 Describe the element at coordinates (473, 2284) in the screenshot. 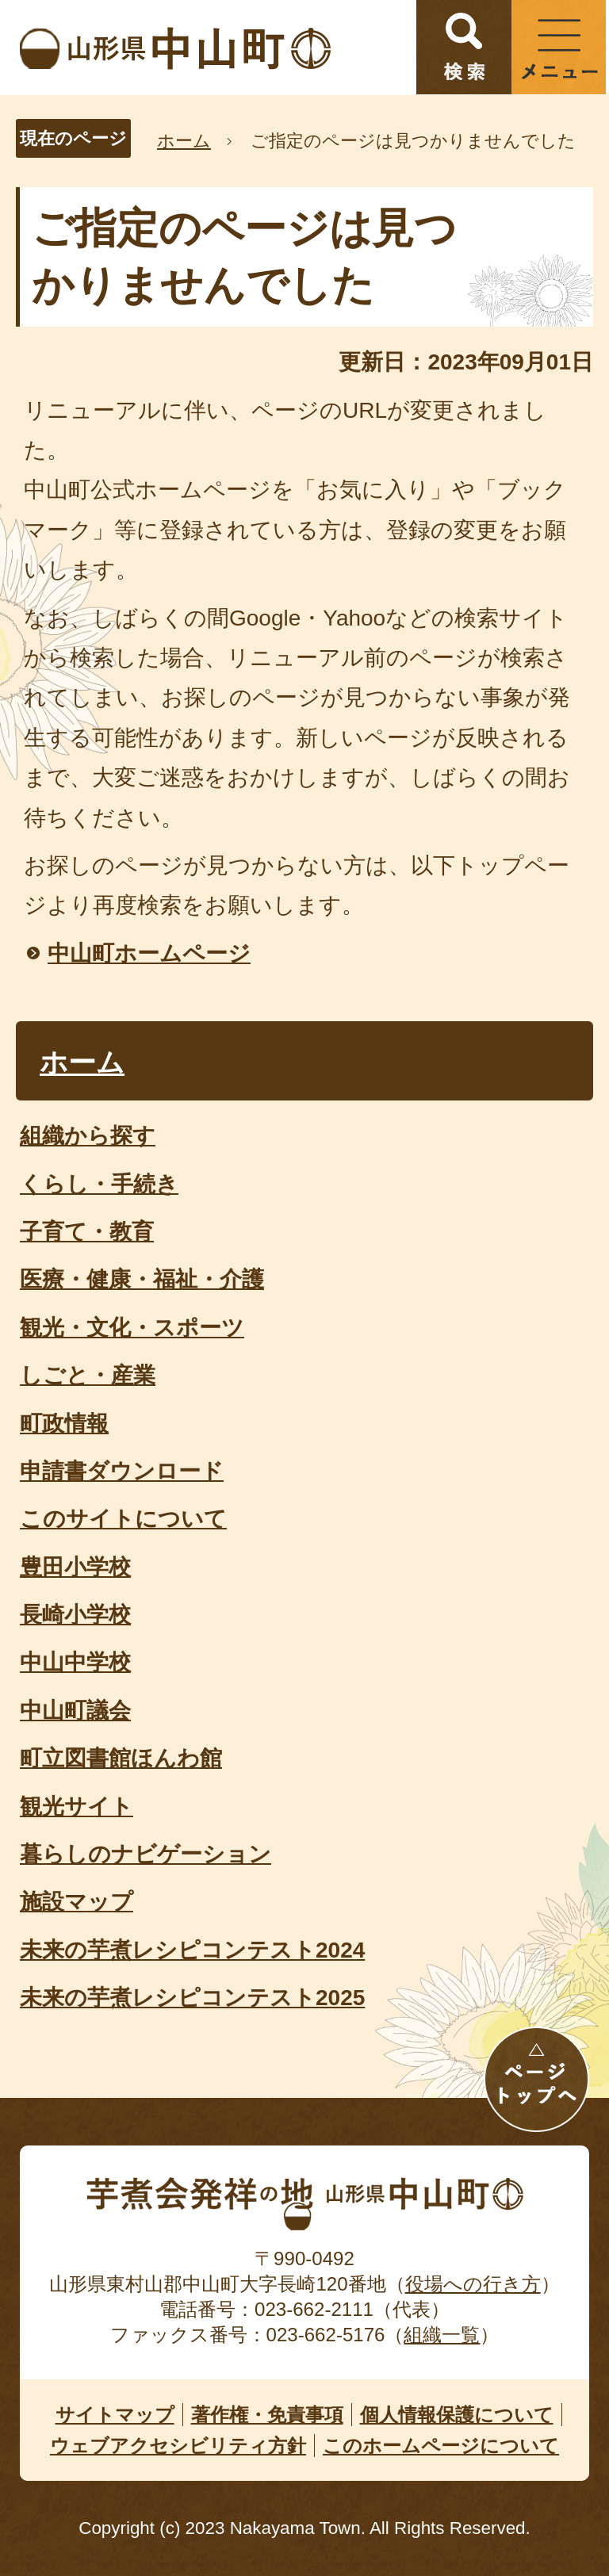

I see `役場への行き方` at that location.